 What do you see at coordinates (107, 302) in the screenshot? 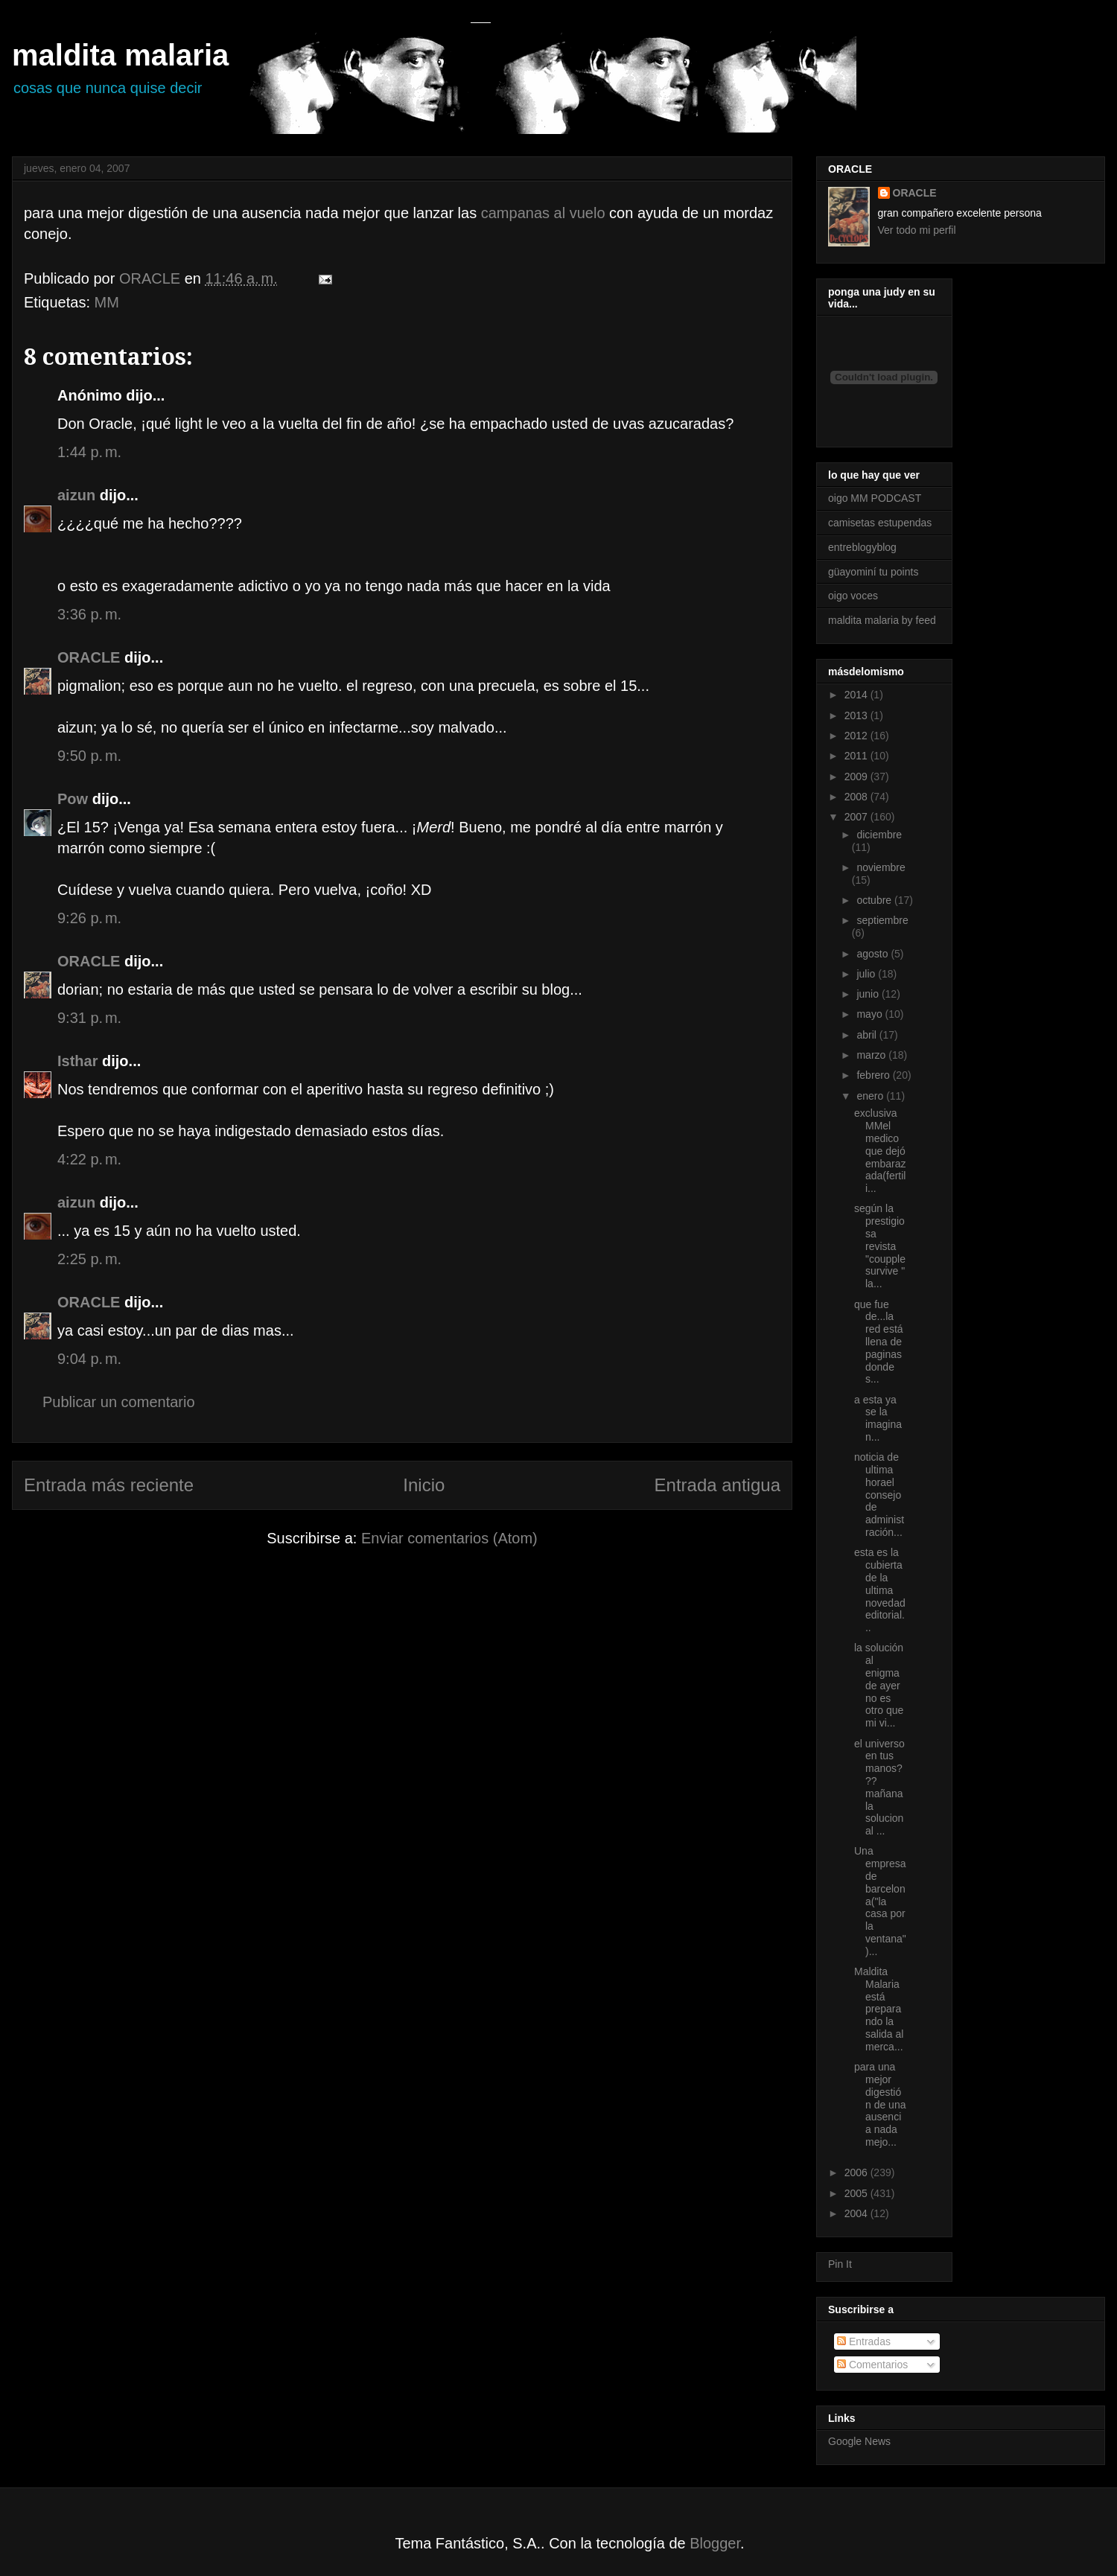
I see `MM` at bounding box center [107, 302].